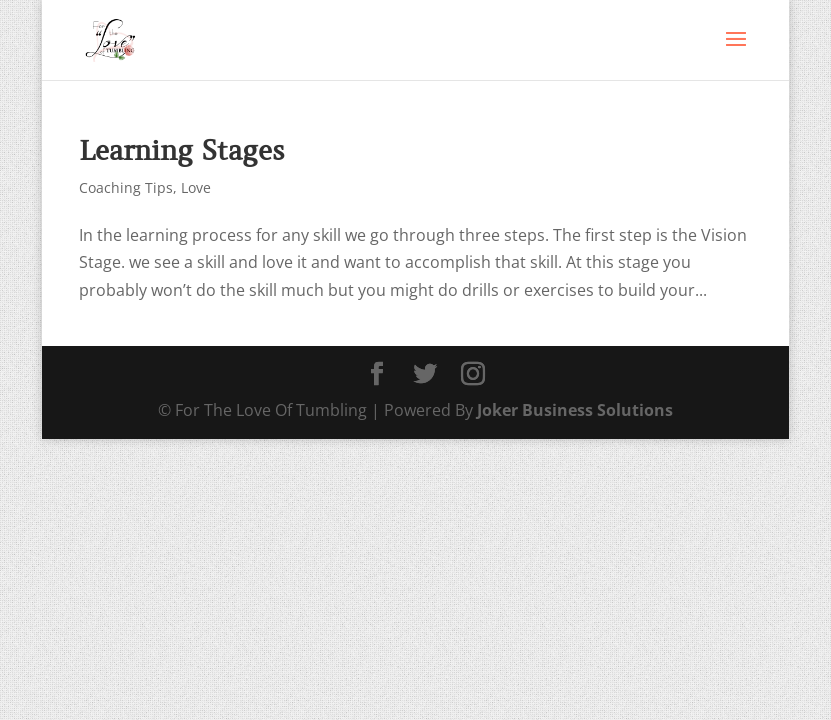  What do you see at coordinates (196, 187) in the screenshot?
I see `Love` at bounding box center [196, 187].